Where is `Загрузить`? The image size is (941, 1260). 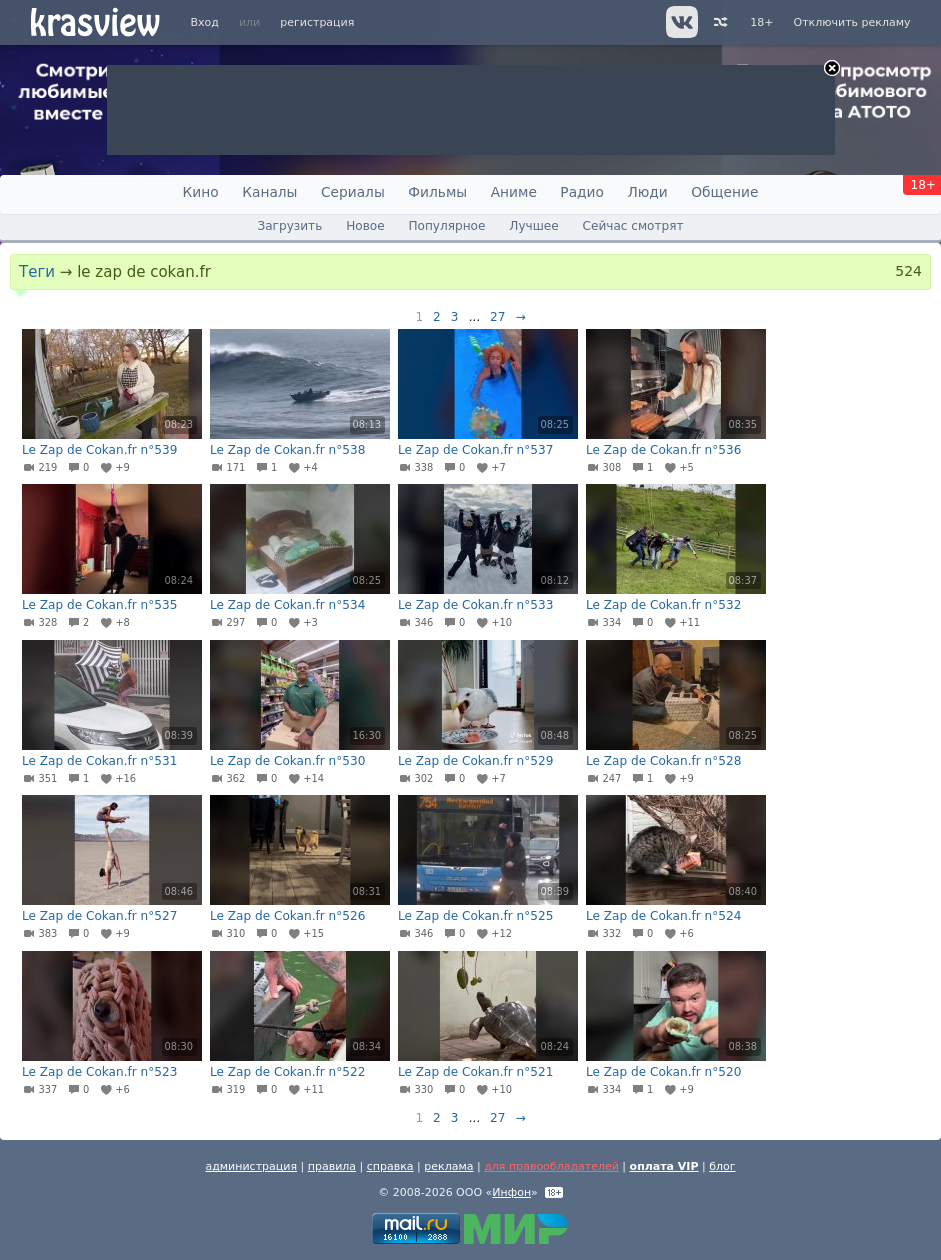
Загрузить is located at coordinates (289, 226).